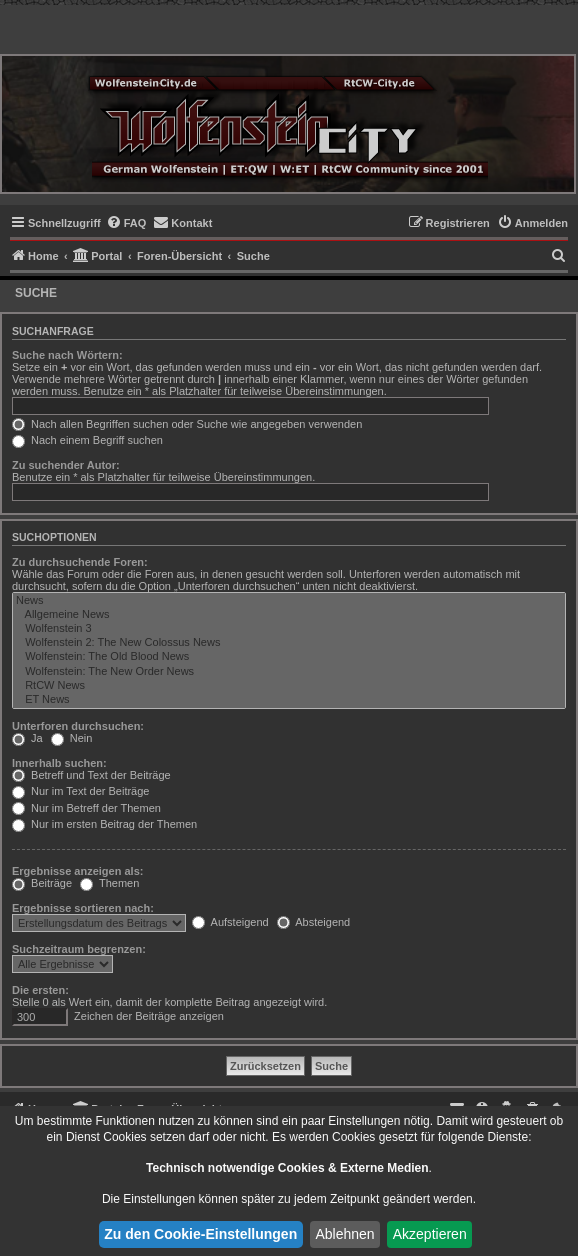  I want to click on Absteigend, so click(314, 922).